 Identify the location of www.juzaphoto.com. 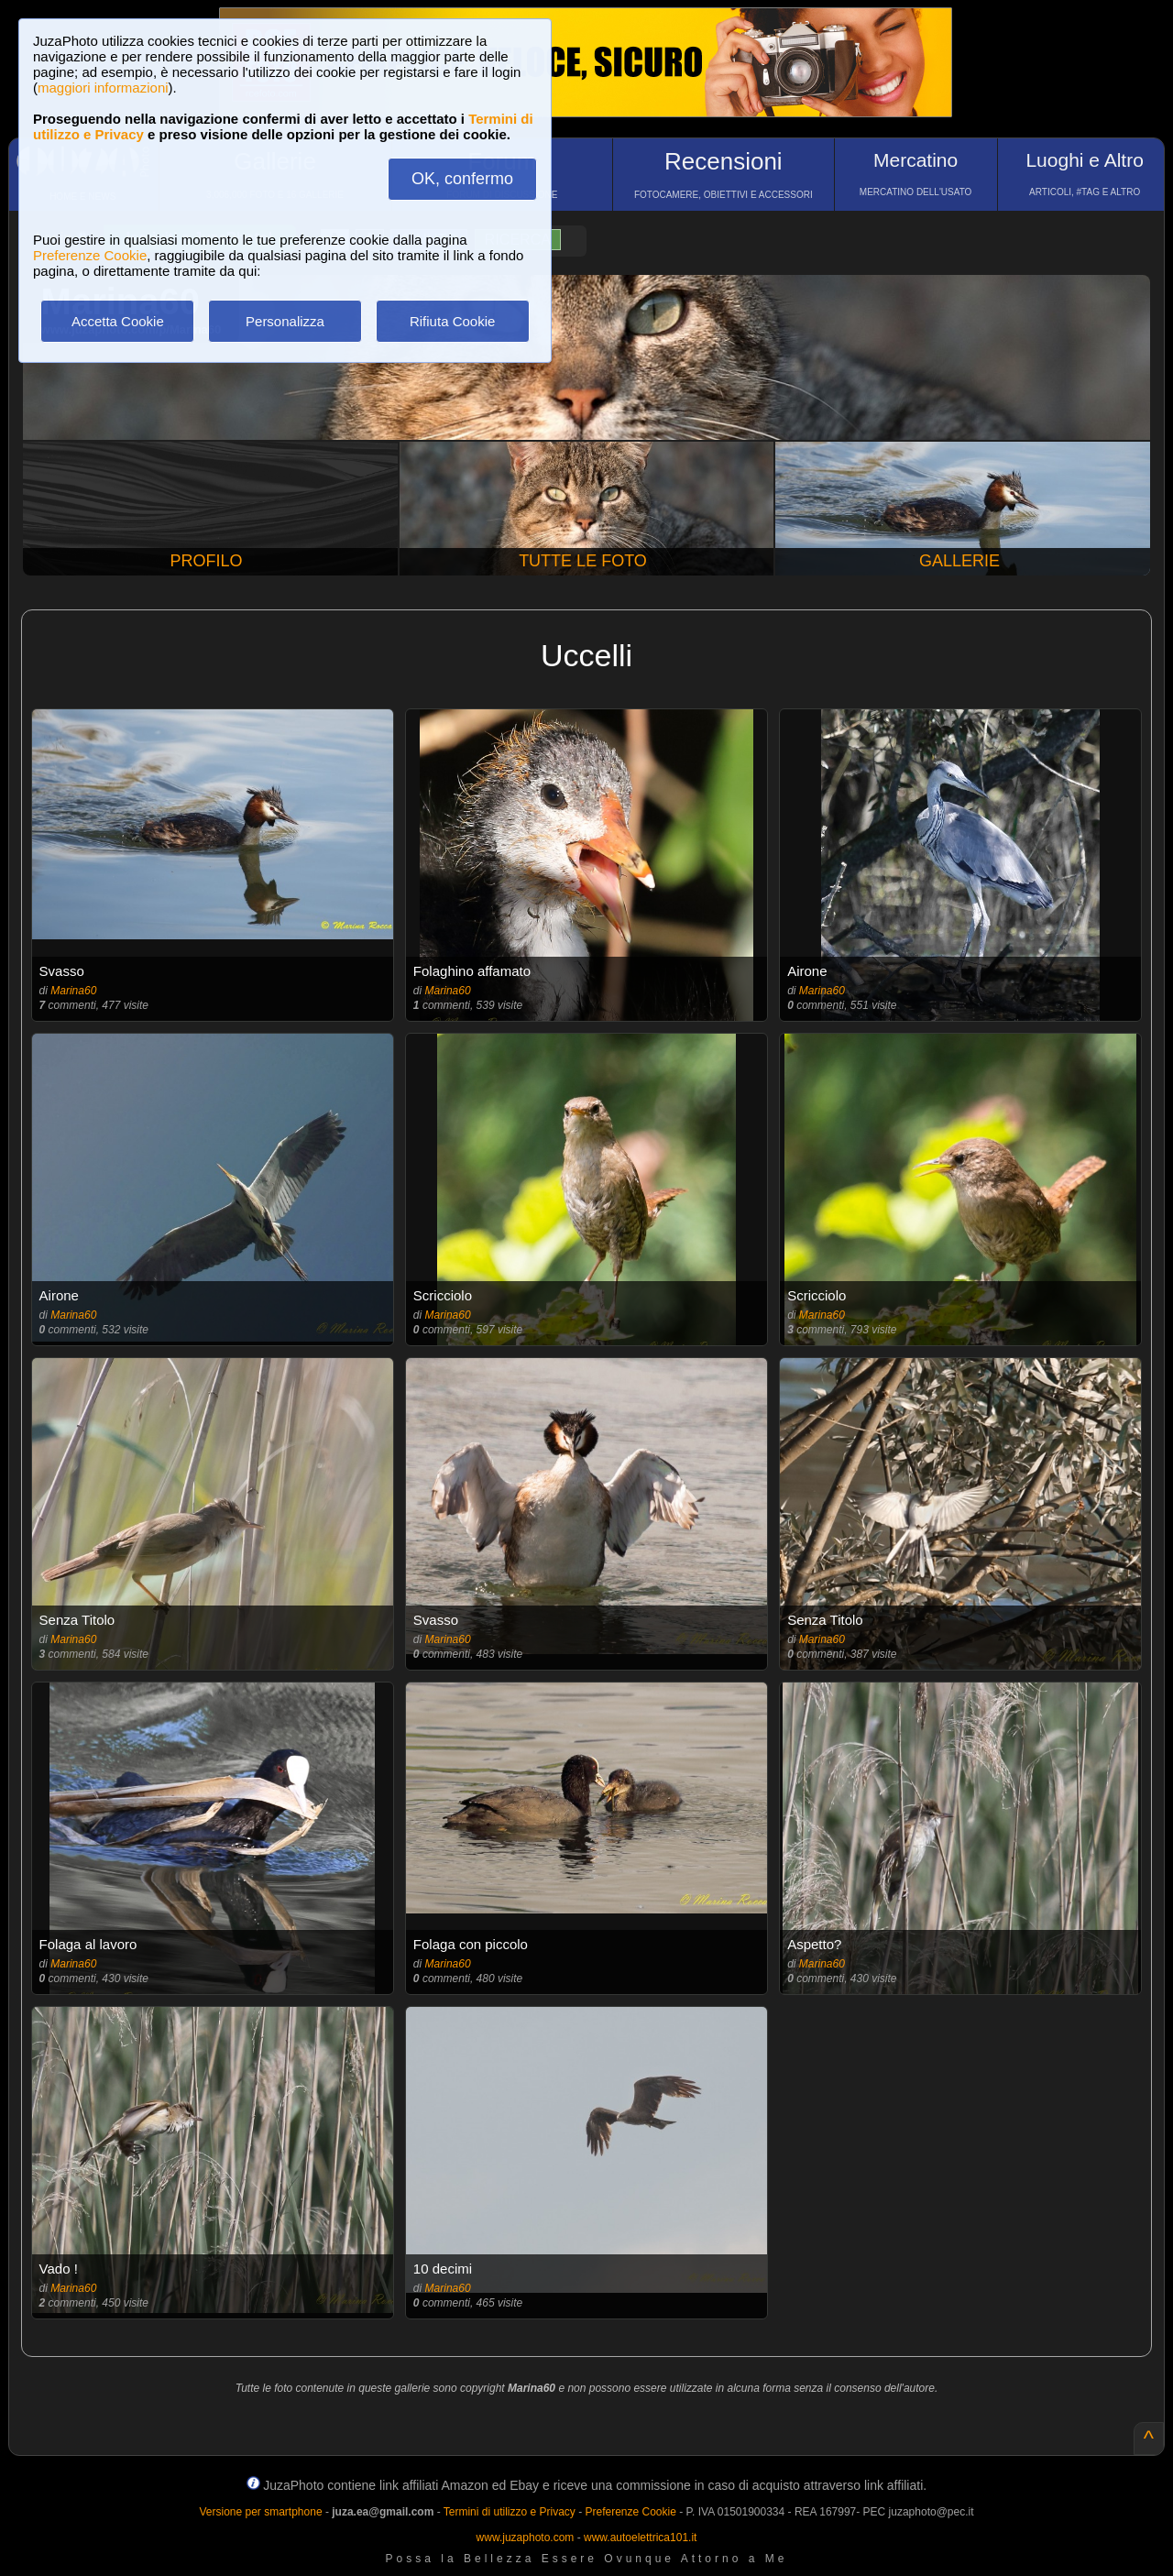
(526, 2537).